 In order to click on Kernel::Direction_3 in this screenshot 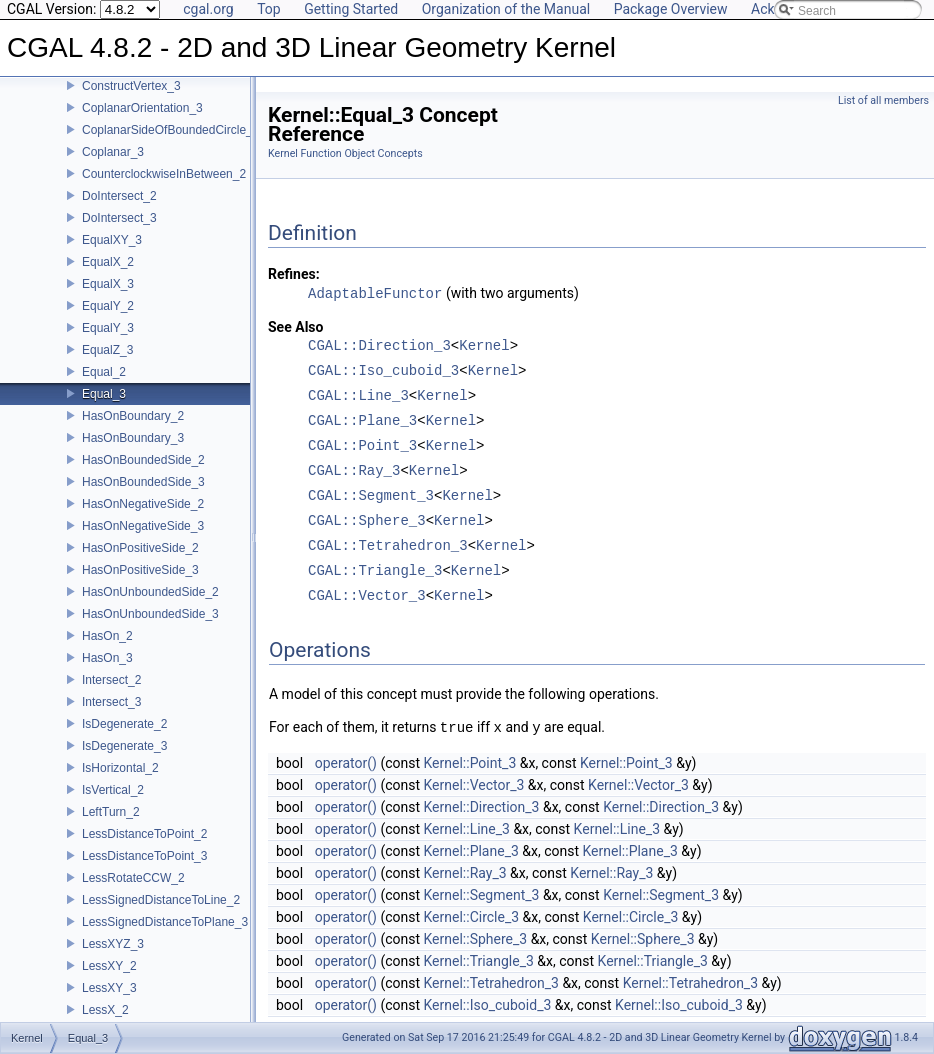, I will do `click(482, 807)`.